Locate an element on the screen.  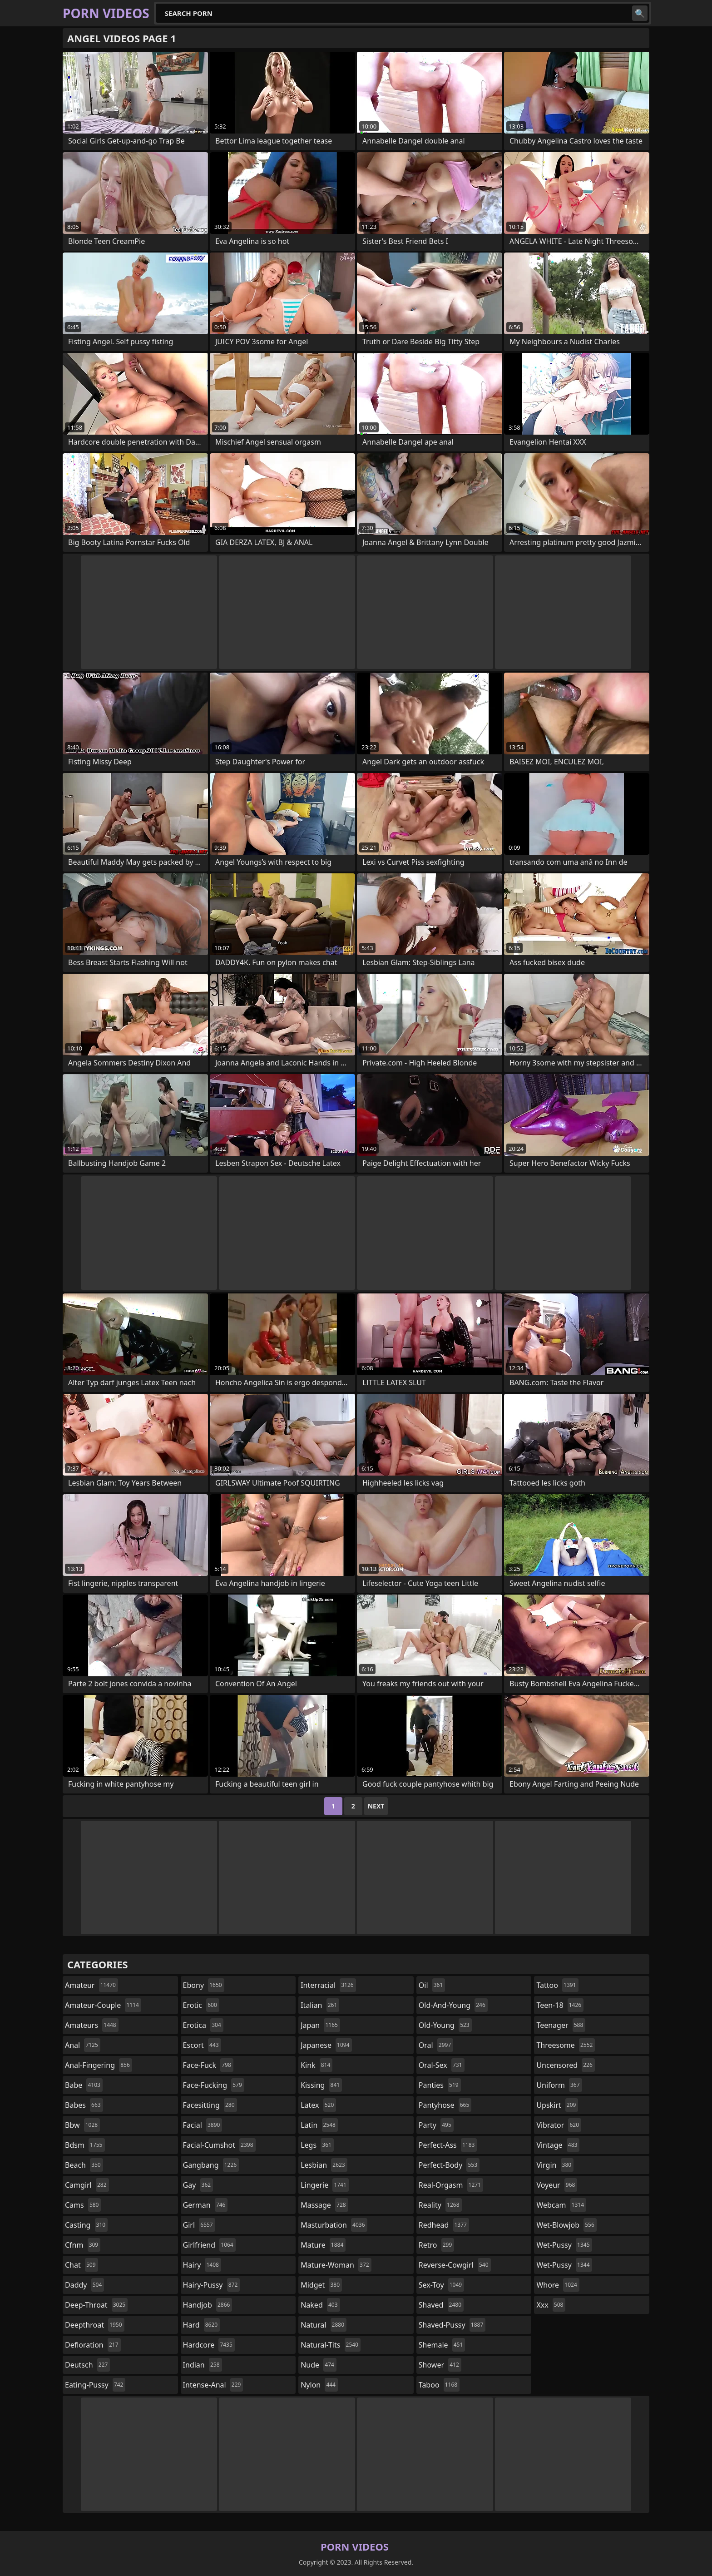
whore is located at coordinates (557, 2285).